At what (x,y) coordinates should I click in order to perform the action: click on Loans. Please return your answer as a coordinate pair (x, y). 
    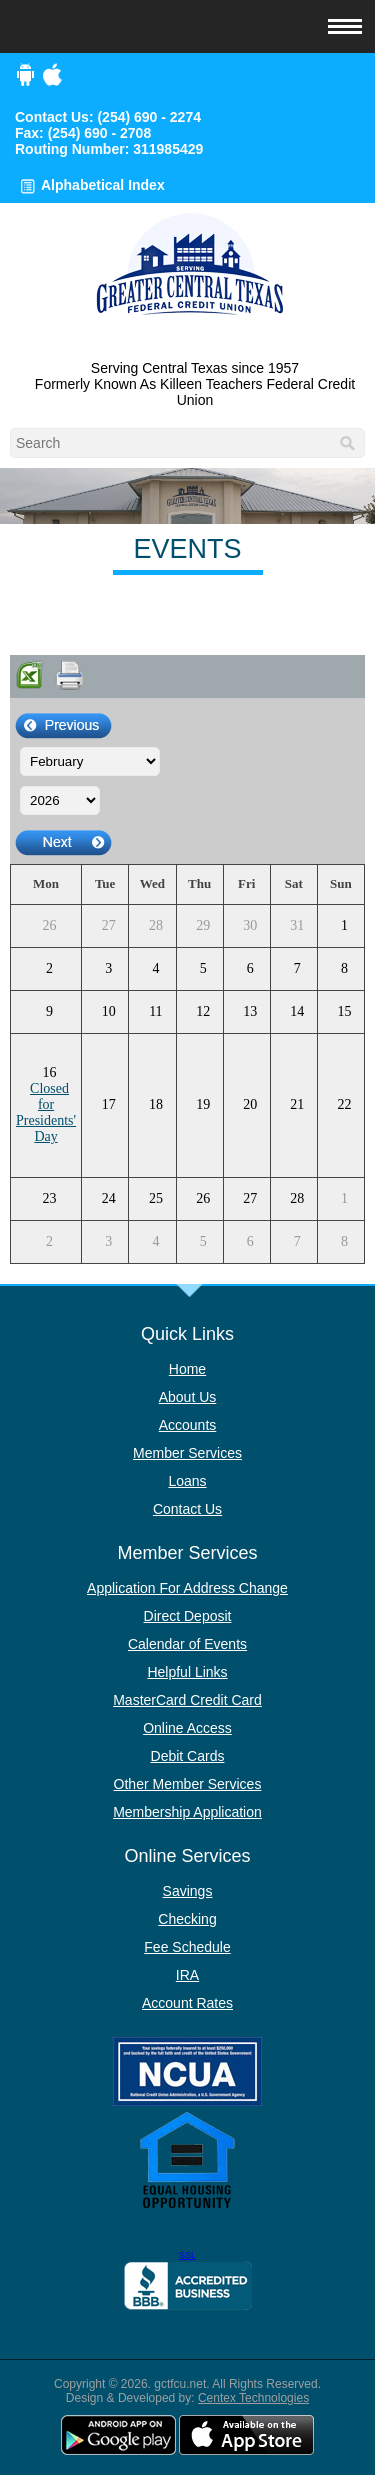
    Looking at the image, I should click on (187, 1481).